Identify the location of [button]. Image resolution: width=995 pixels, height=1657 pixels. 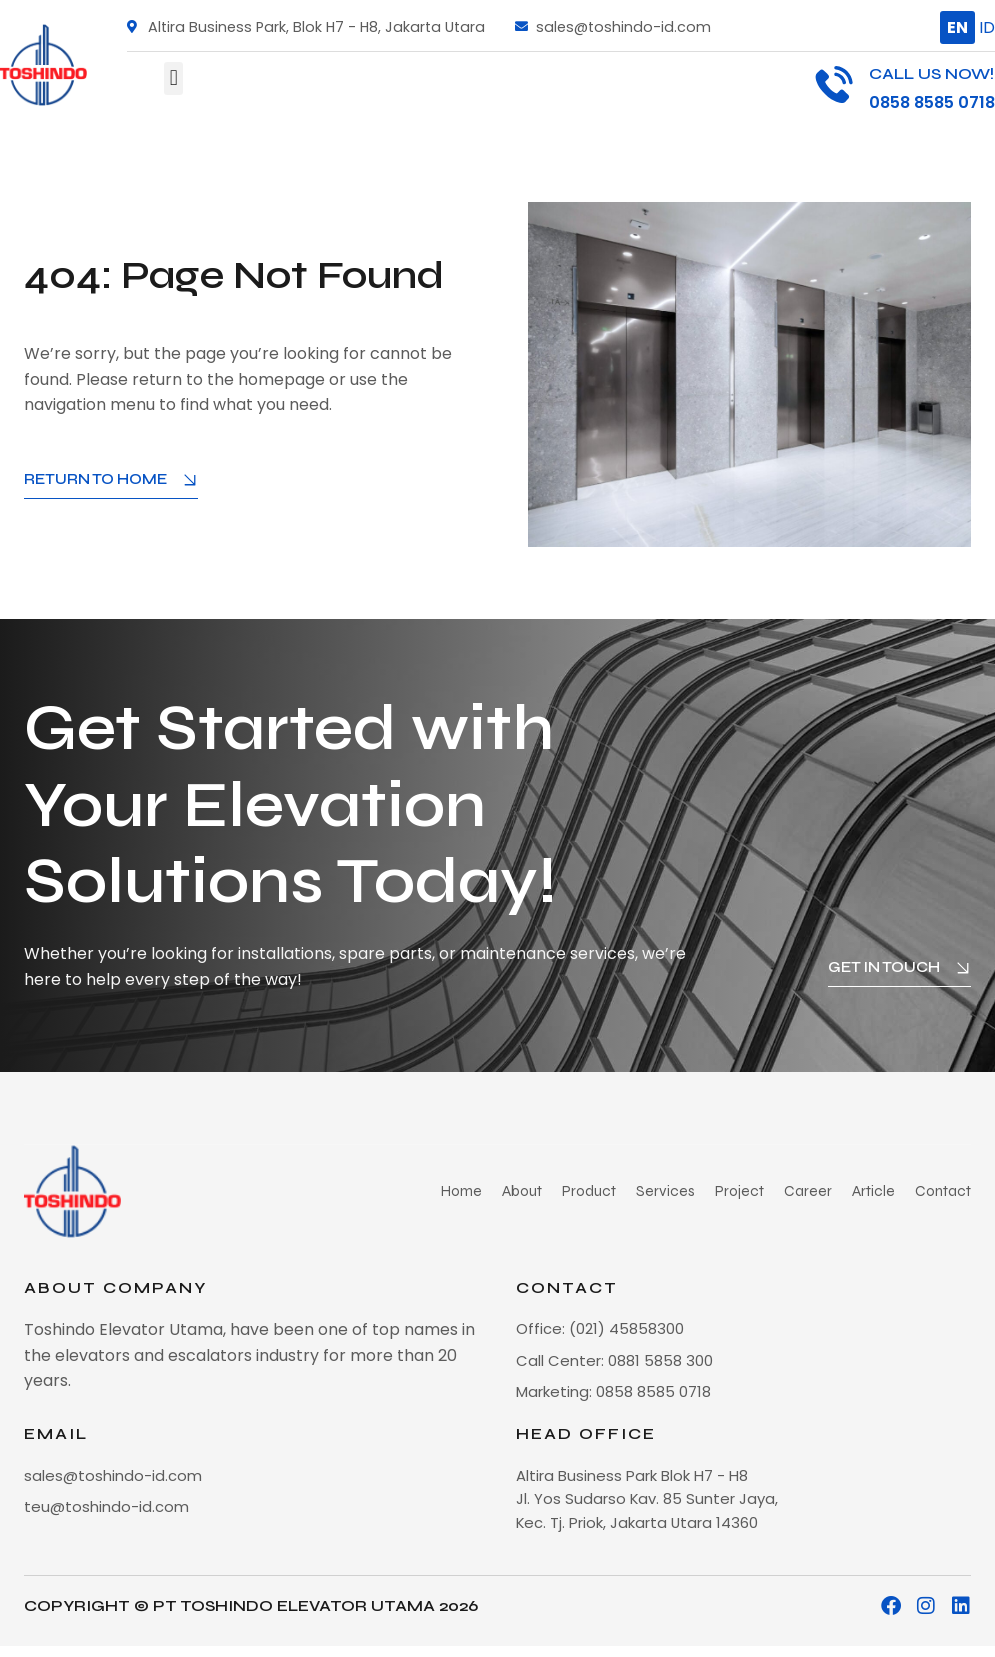
(173, 78).